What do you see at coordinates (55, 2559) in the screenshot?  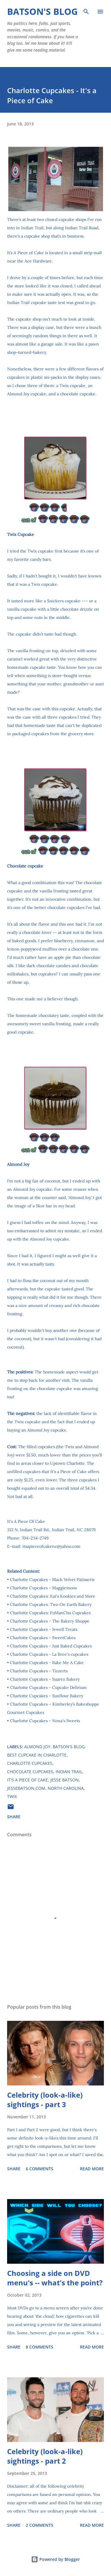 I see `Powered by Blogger` at bounding box center [55, 2559].